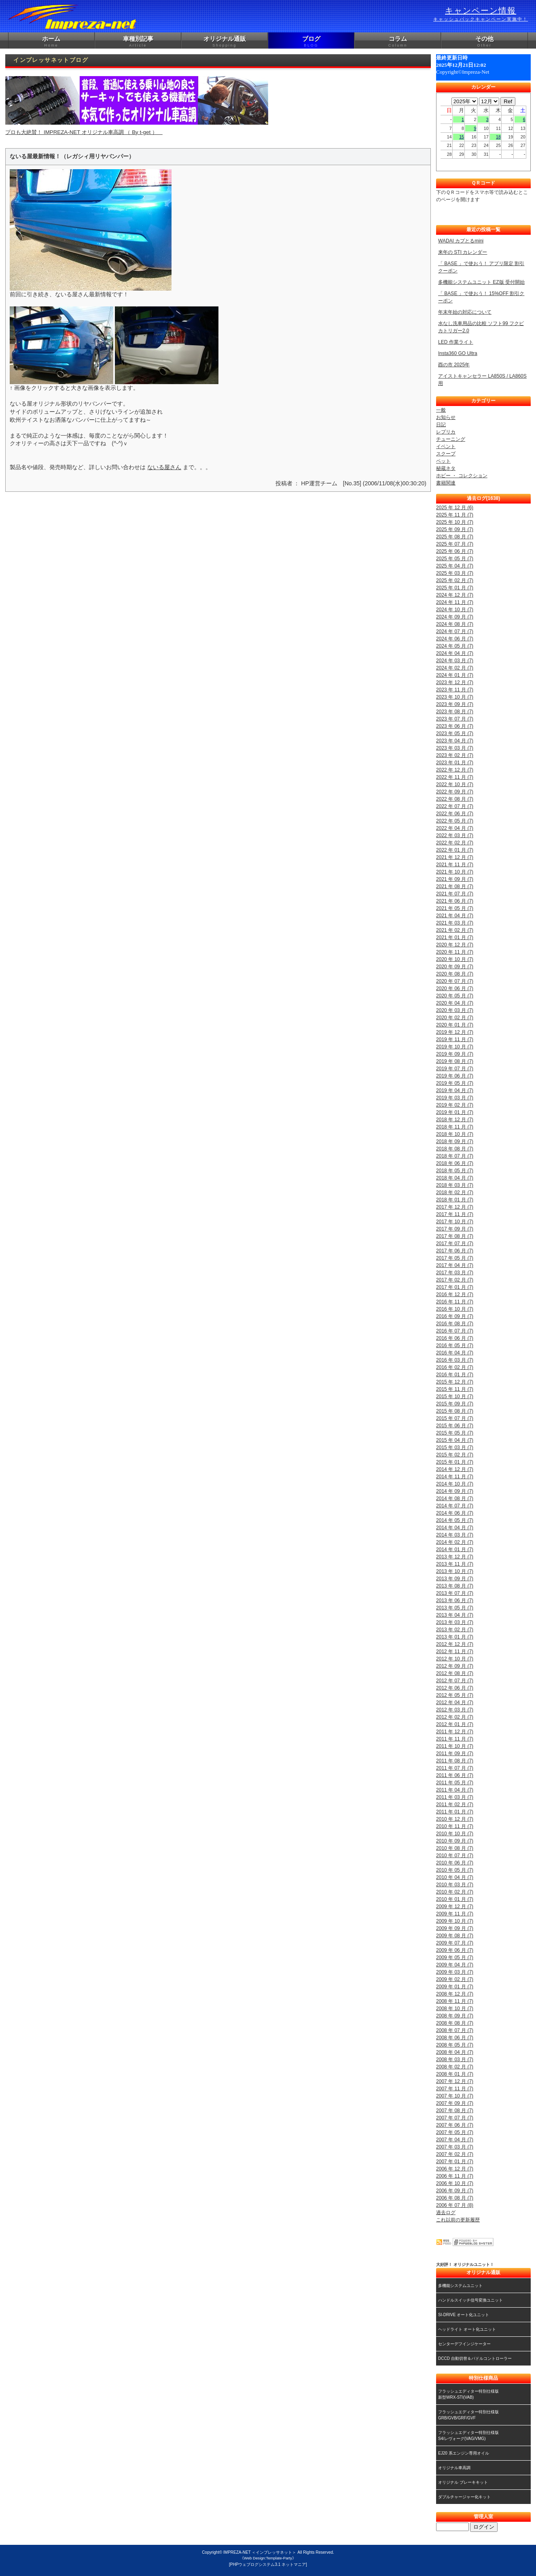 The height and width of the screenshot is (2576, 536). What do you see at coordinates (454, 1360) in the screenshot?
I see `2016 年 03 月 (7)` at bounding box center [454, 1360].